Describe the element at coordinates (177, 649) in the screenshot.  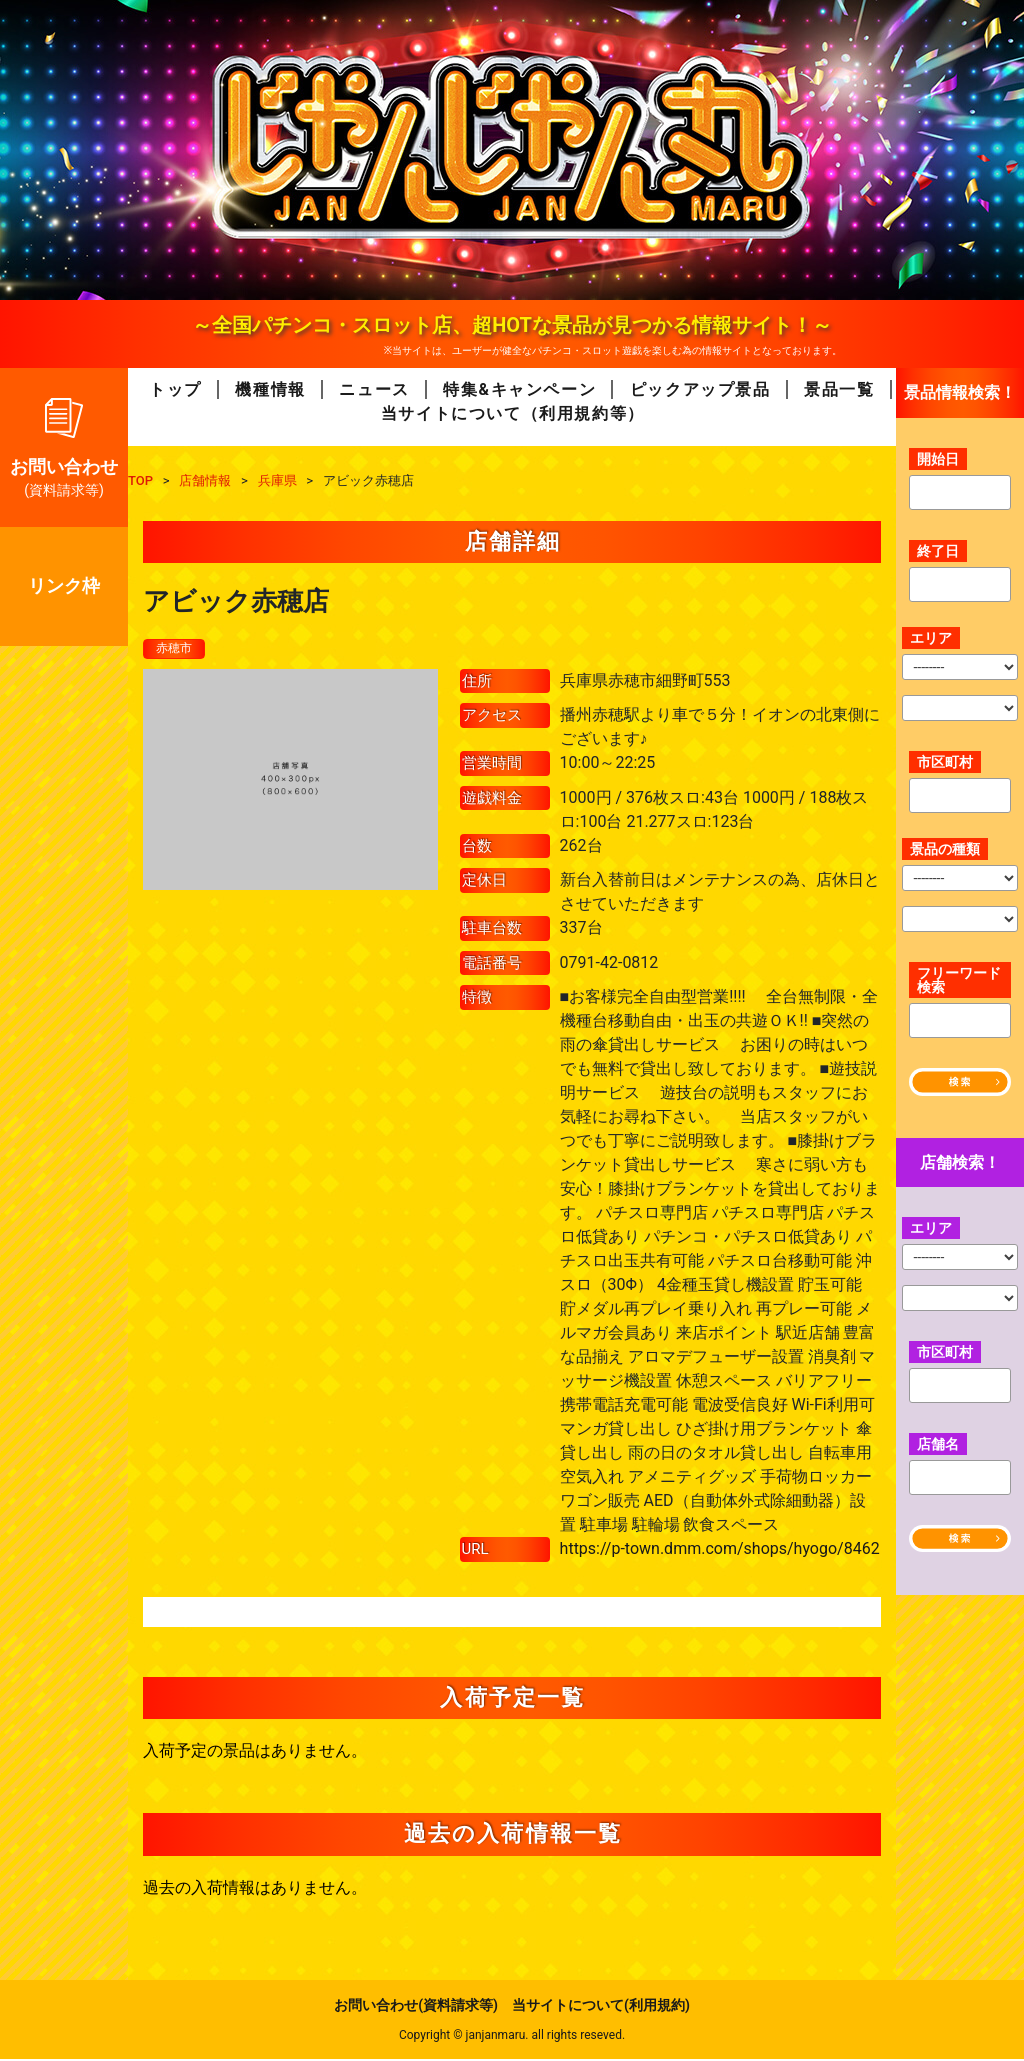
I see `赤穂市` at that location.